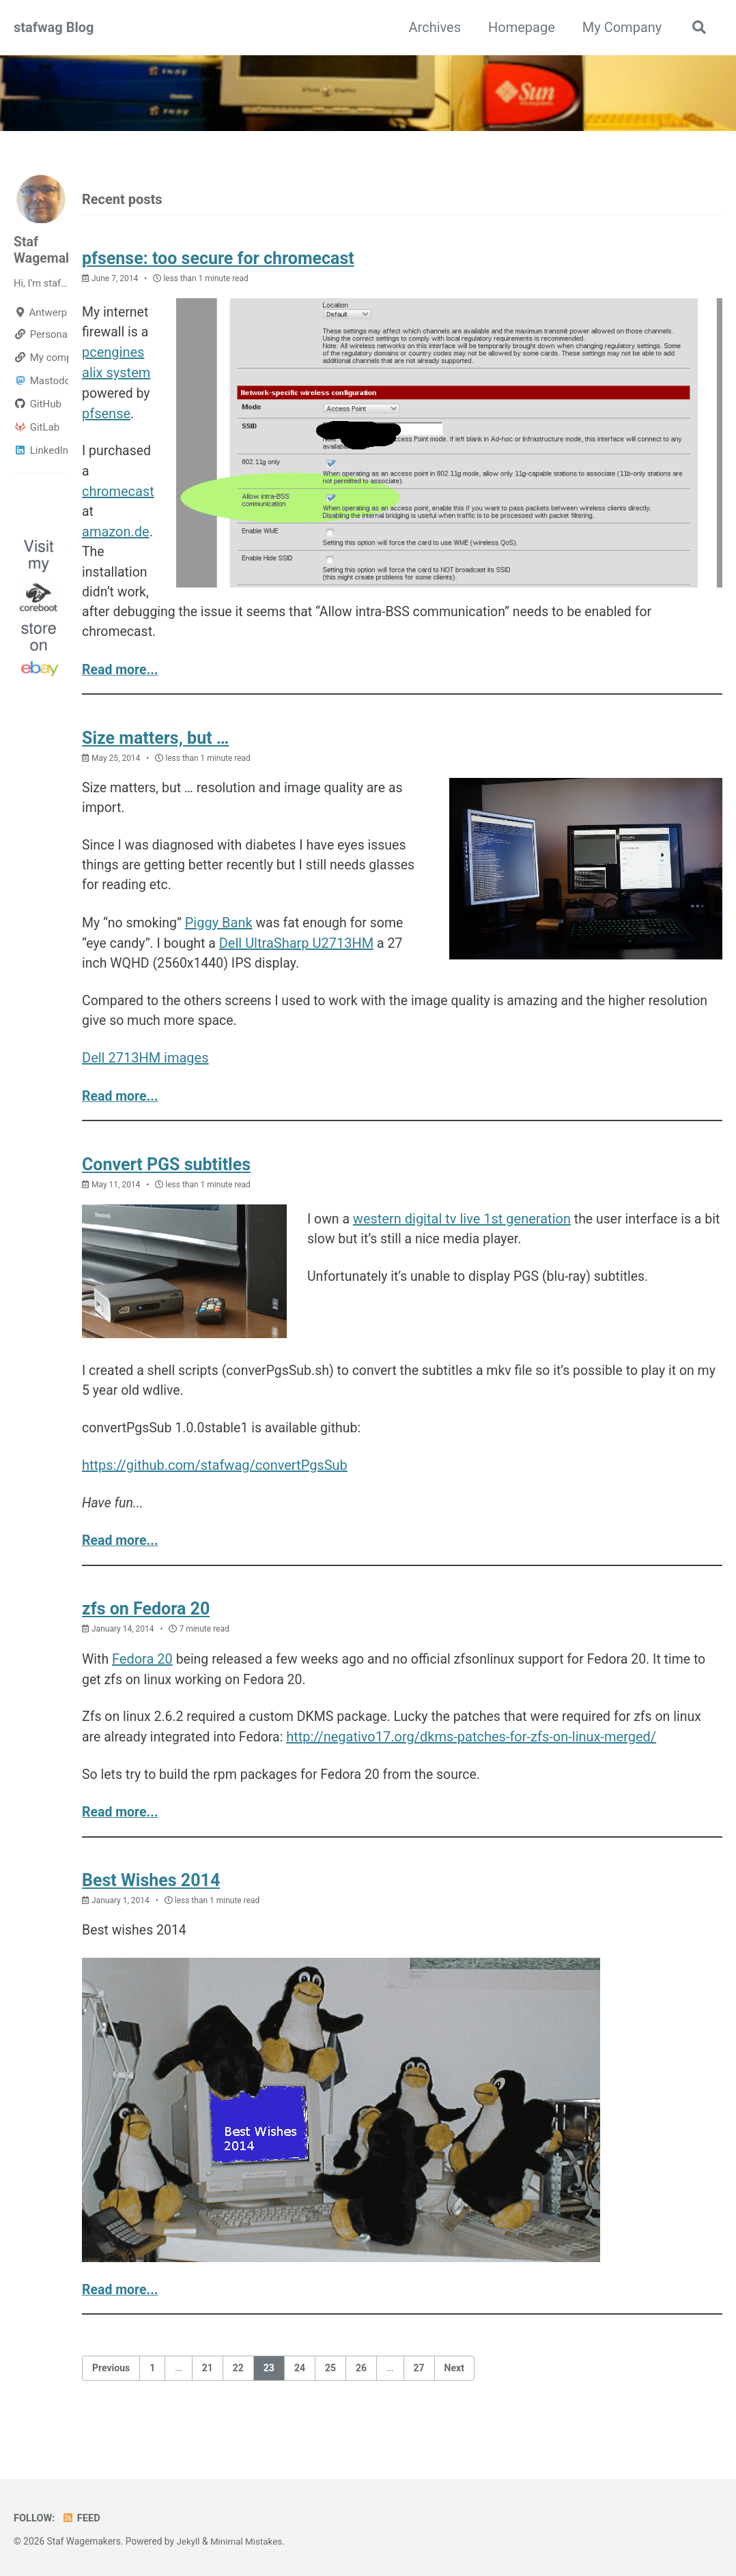  I want to click on 22, so click(238, 2395).